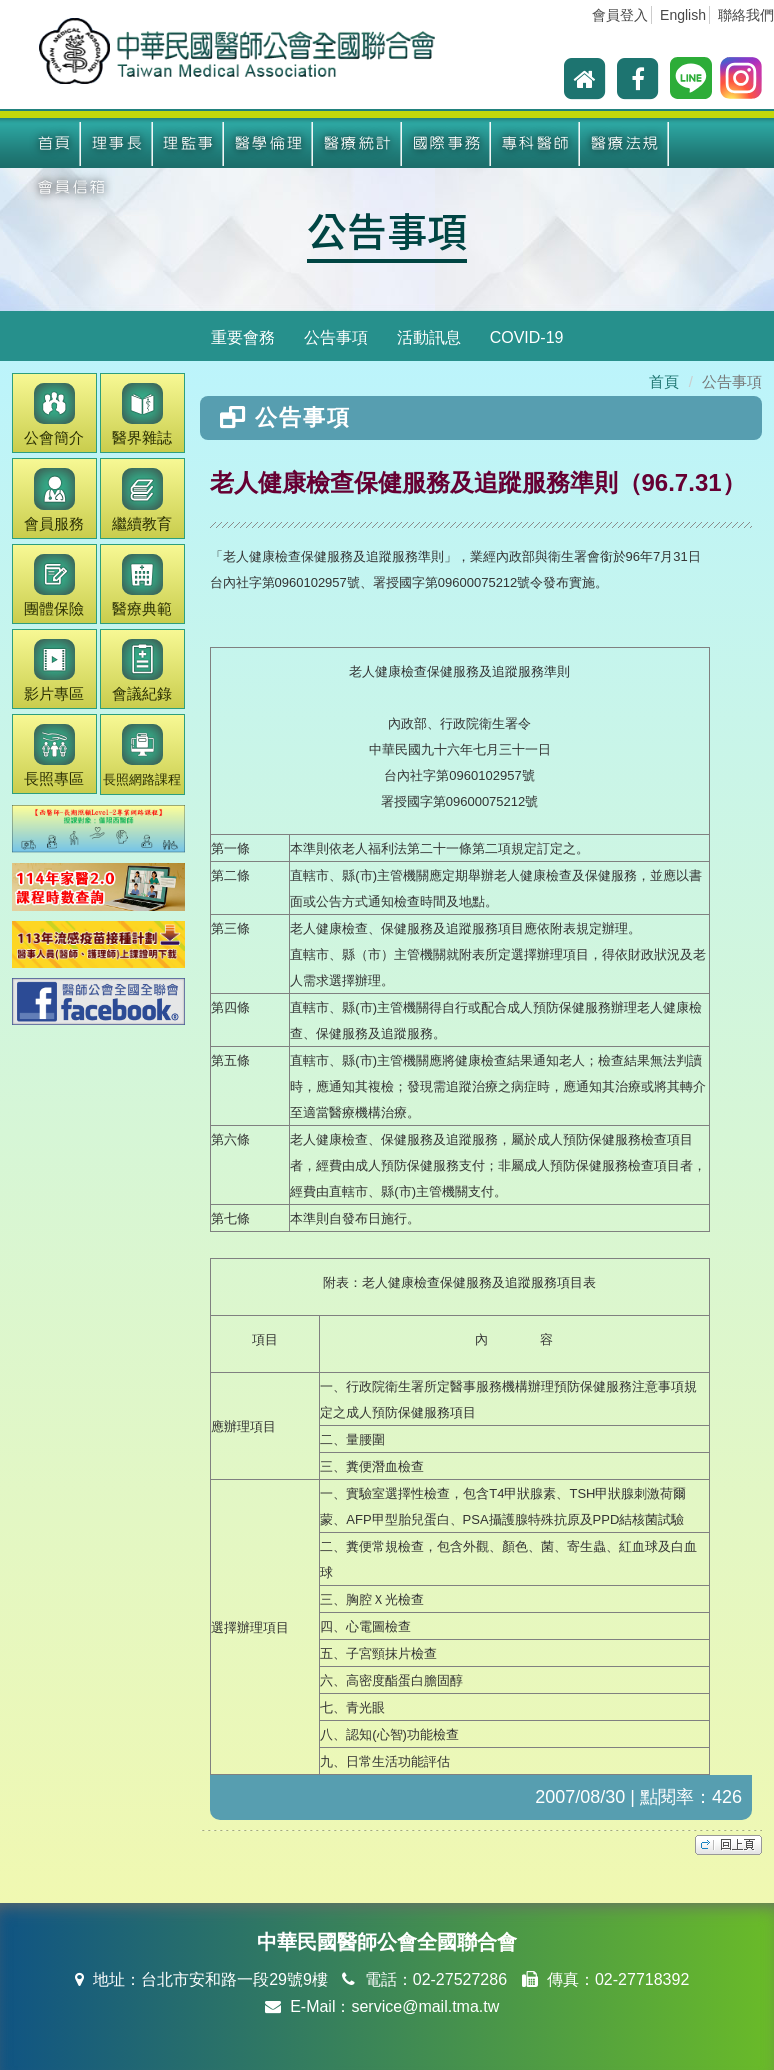 The height and width of the screenshot is (2070, 774). Describe the element at coordinates (536, 143) in the screenshot. I see `專科醫師` at that location.